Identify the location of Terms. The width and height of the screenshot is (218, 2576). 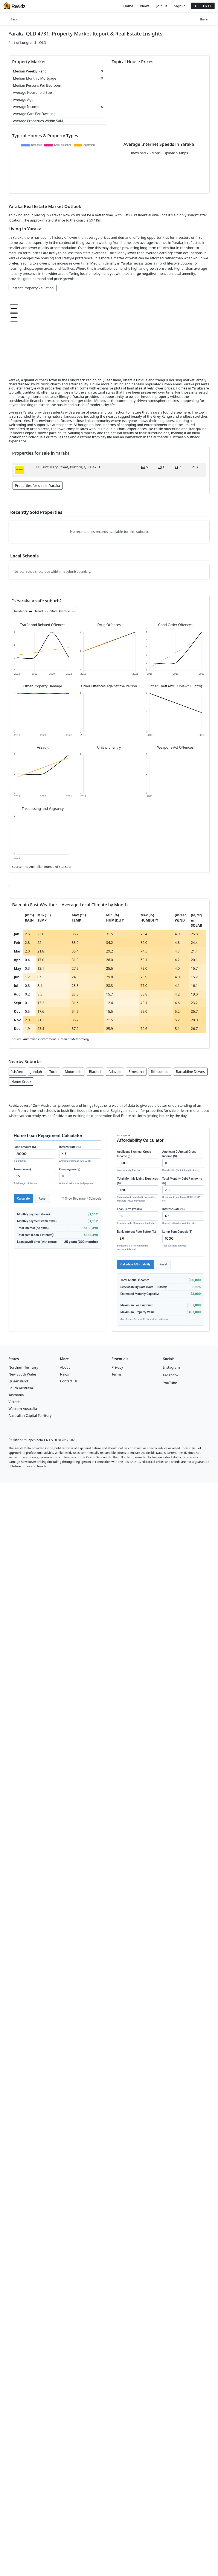
(117, 1374).